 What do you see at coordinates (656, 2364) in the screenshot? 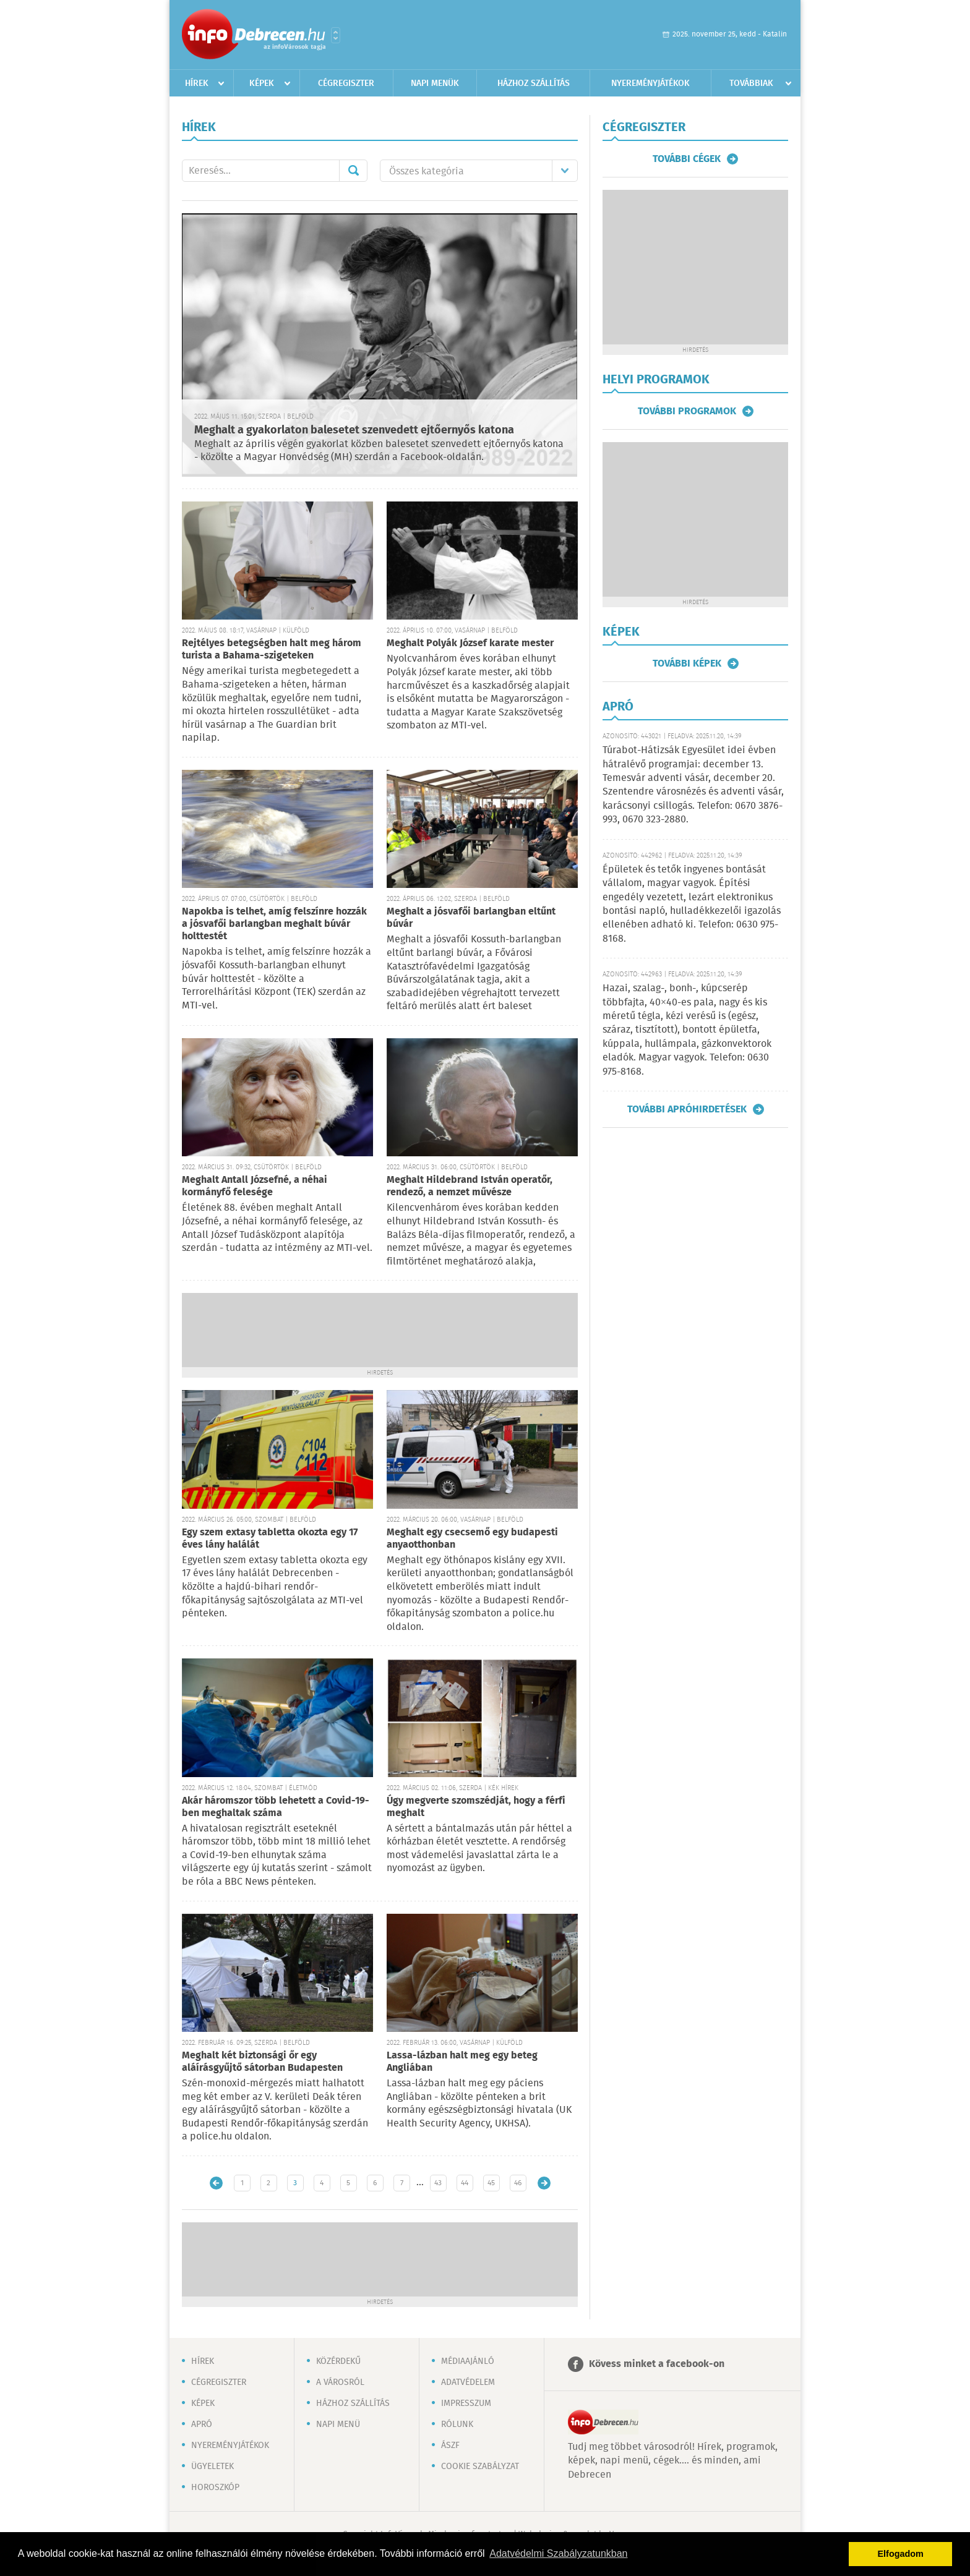
I see `Kövess minket a facebook-on` at bounding box center [656, 2364].